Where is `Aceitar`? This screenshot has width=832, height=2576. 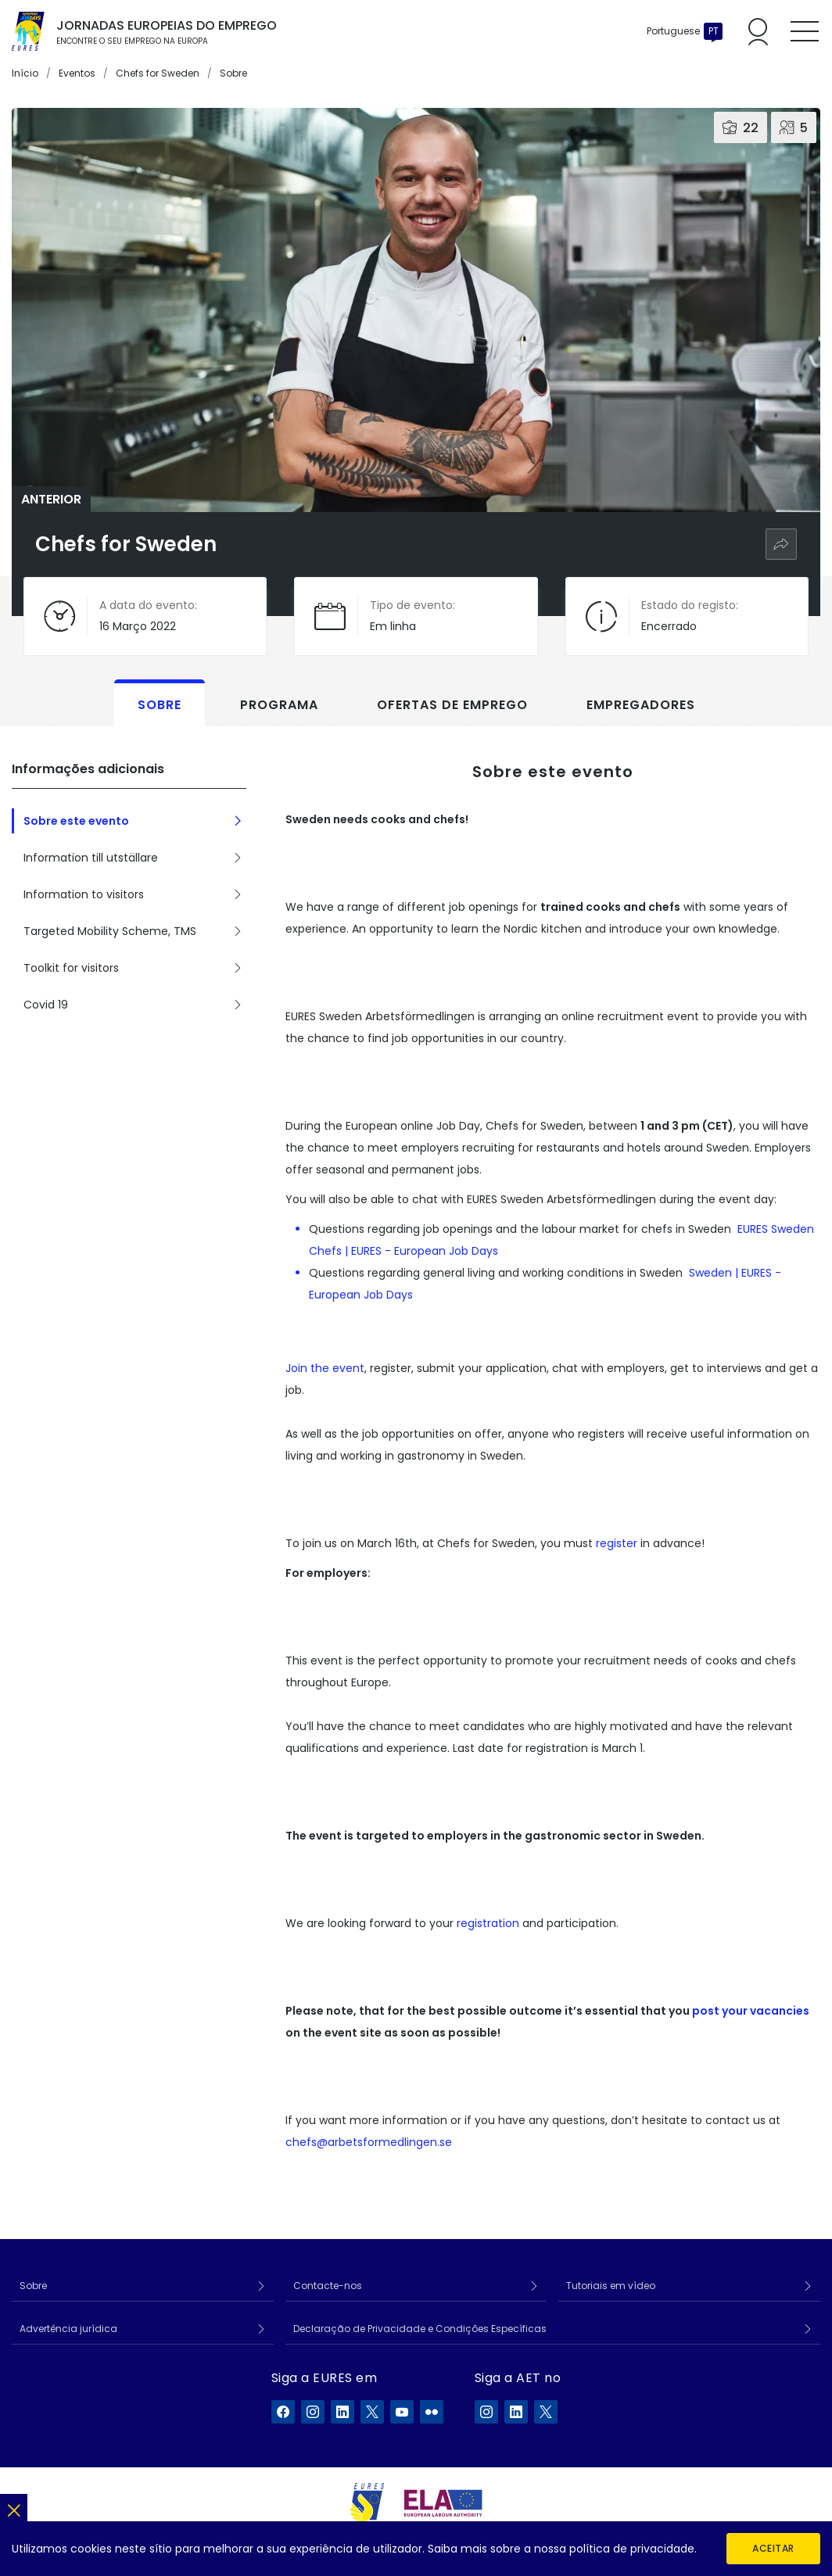 Aceitar is located at coordinates (773, 2548).